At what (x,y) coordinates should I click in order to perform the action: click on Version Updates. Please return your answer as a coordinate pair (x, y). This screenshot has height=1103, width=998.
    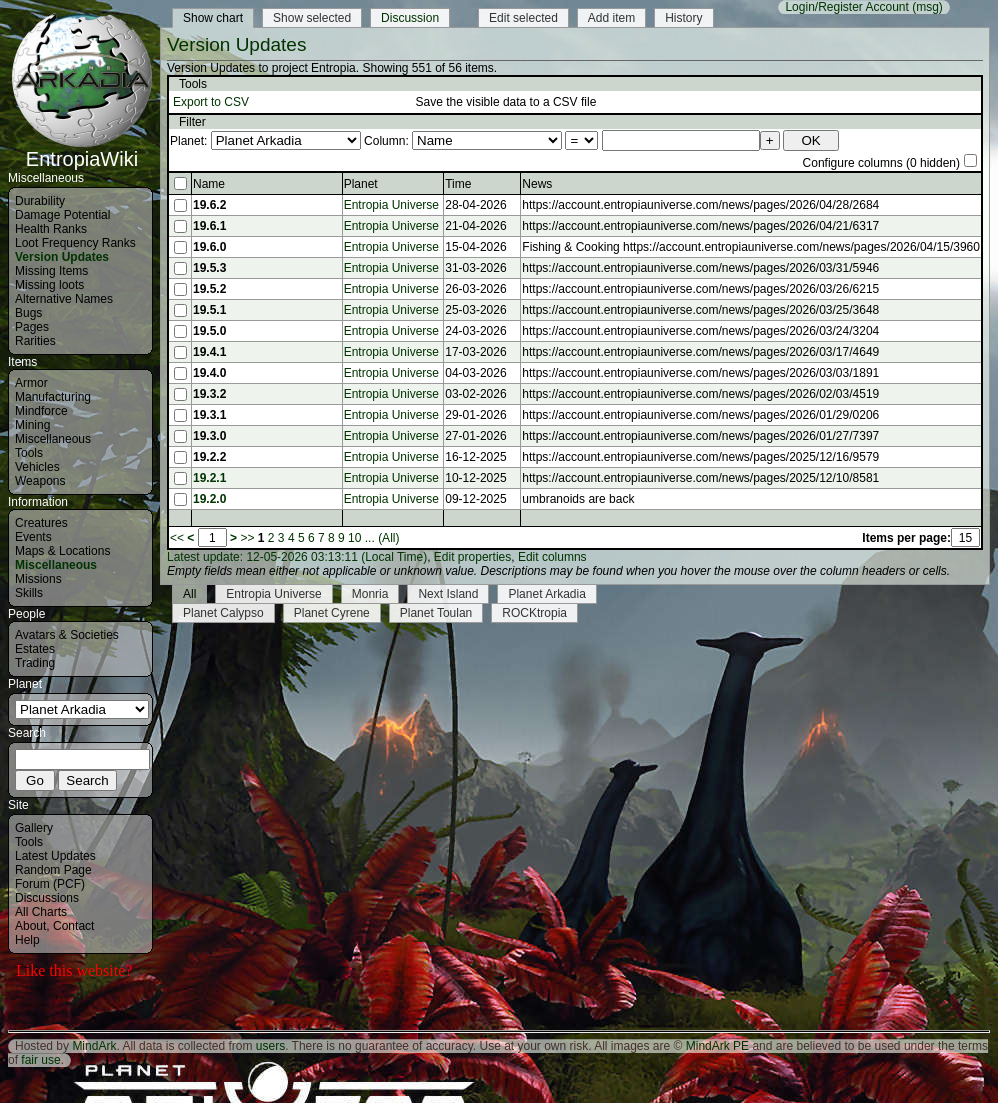
    Looking at the image, I should click on (62, 257).